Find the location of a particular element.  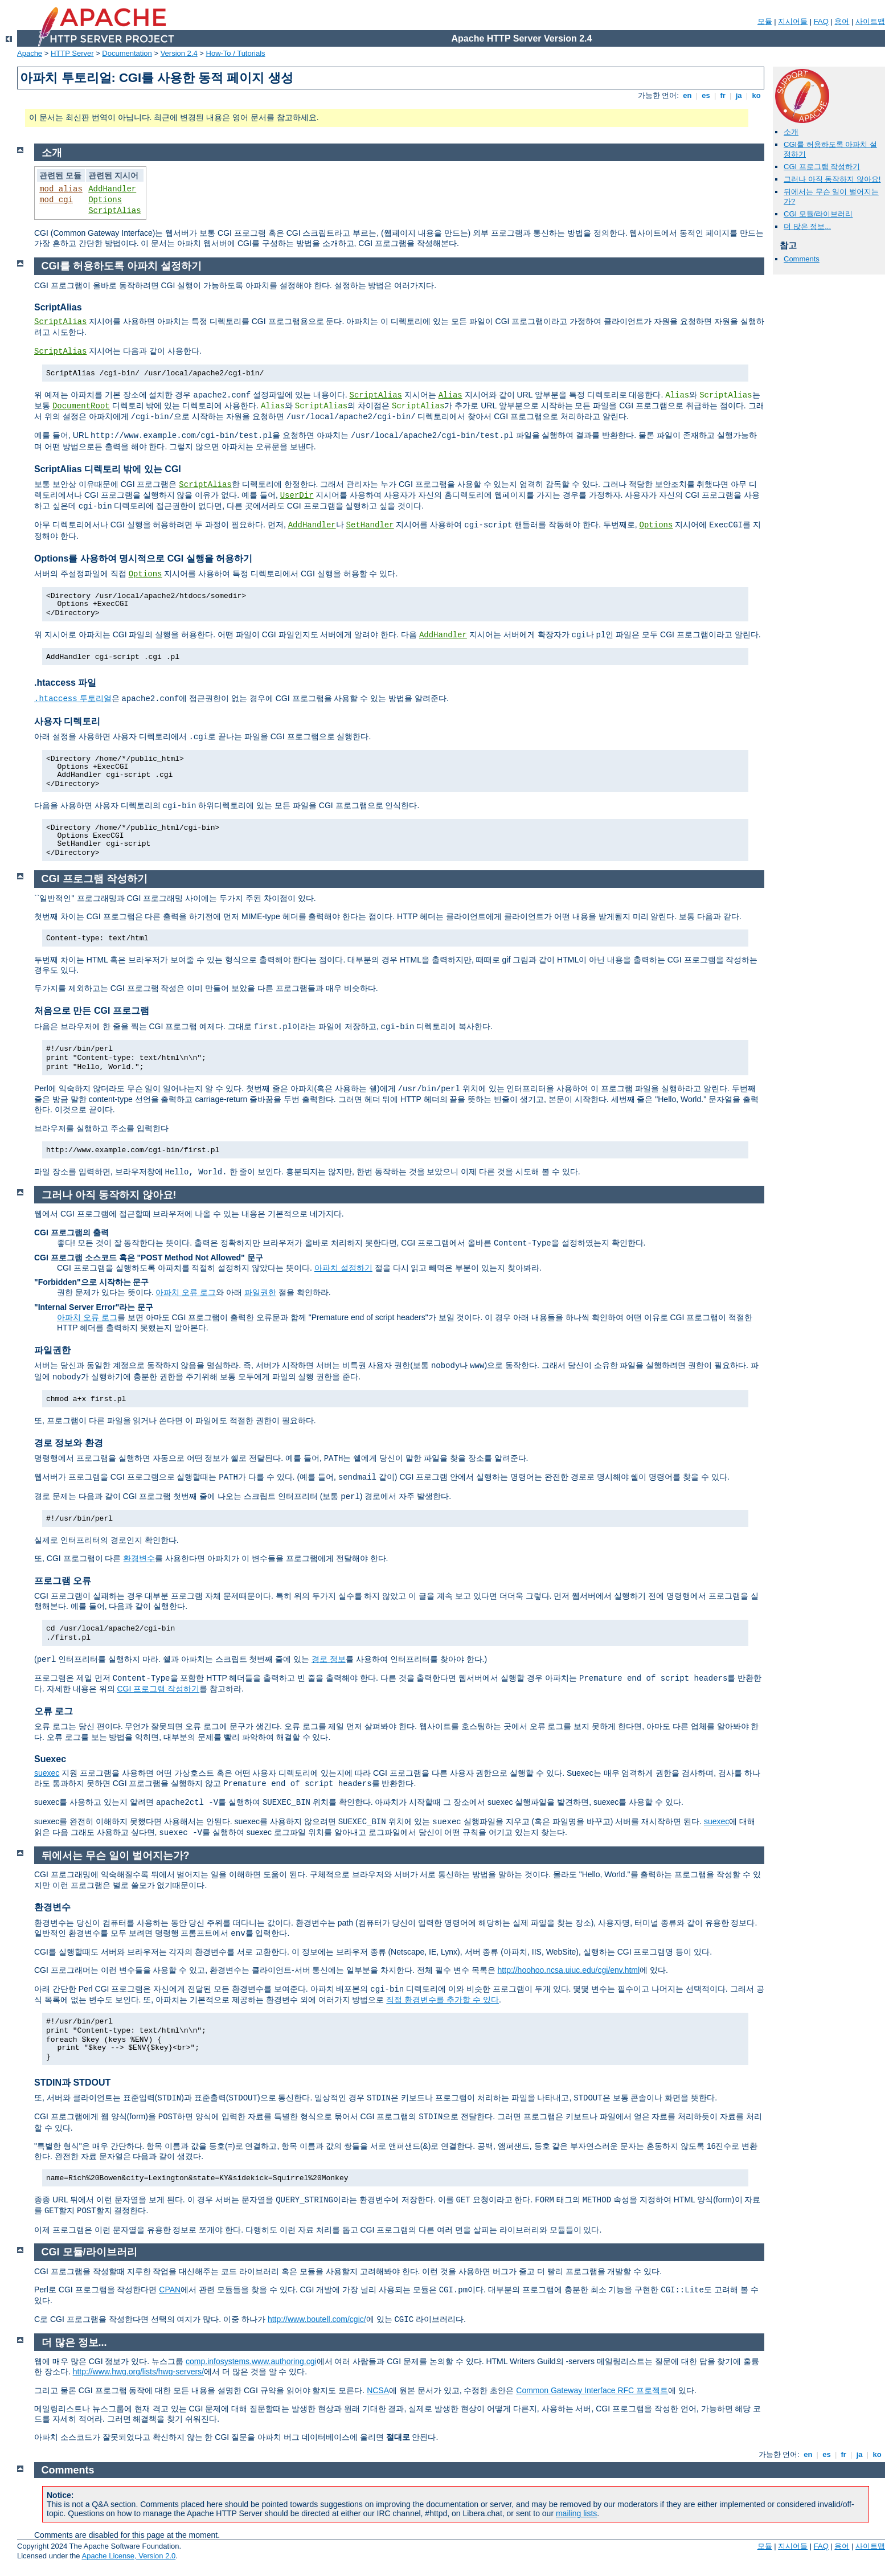

아파치 설정하기 is located at coordinates (343, 1267).